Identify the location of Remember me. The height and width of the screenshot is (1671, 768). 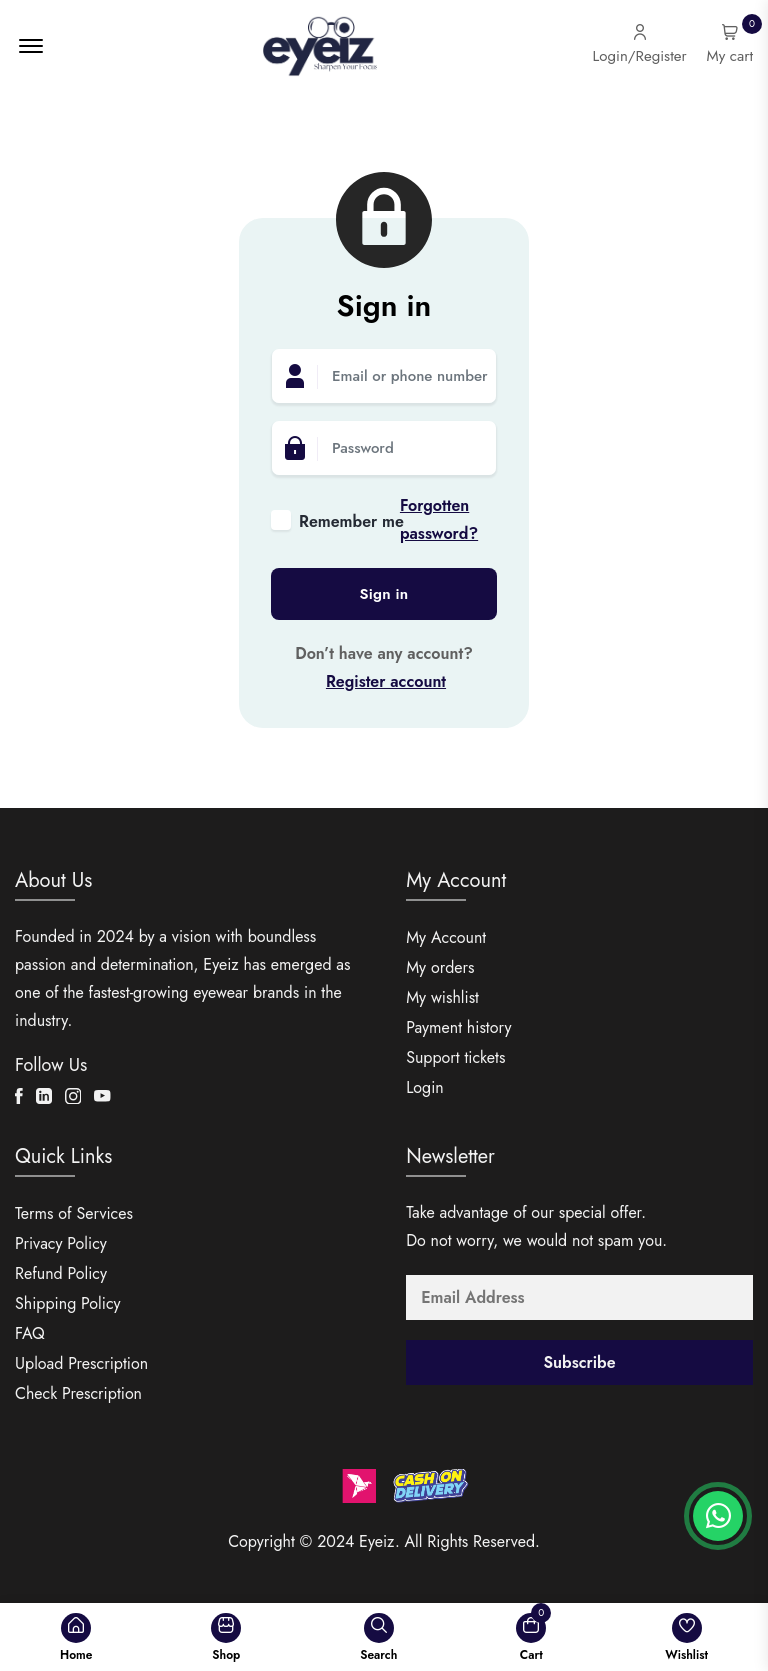
(349, 521).